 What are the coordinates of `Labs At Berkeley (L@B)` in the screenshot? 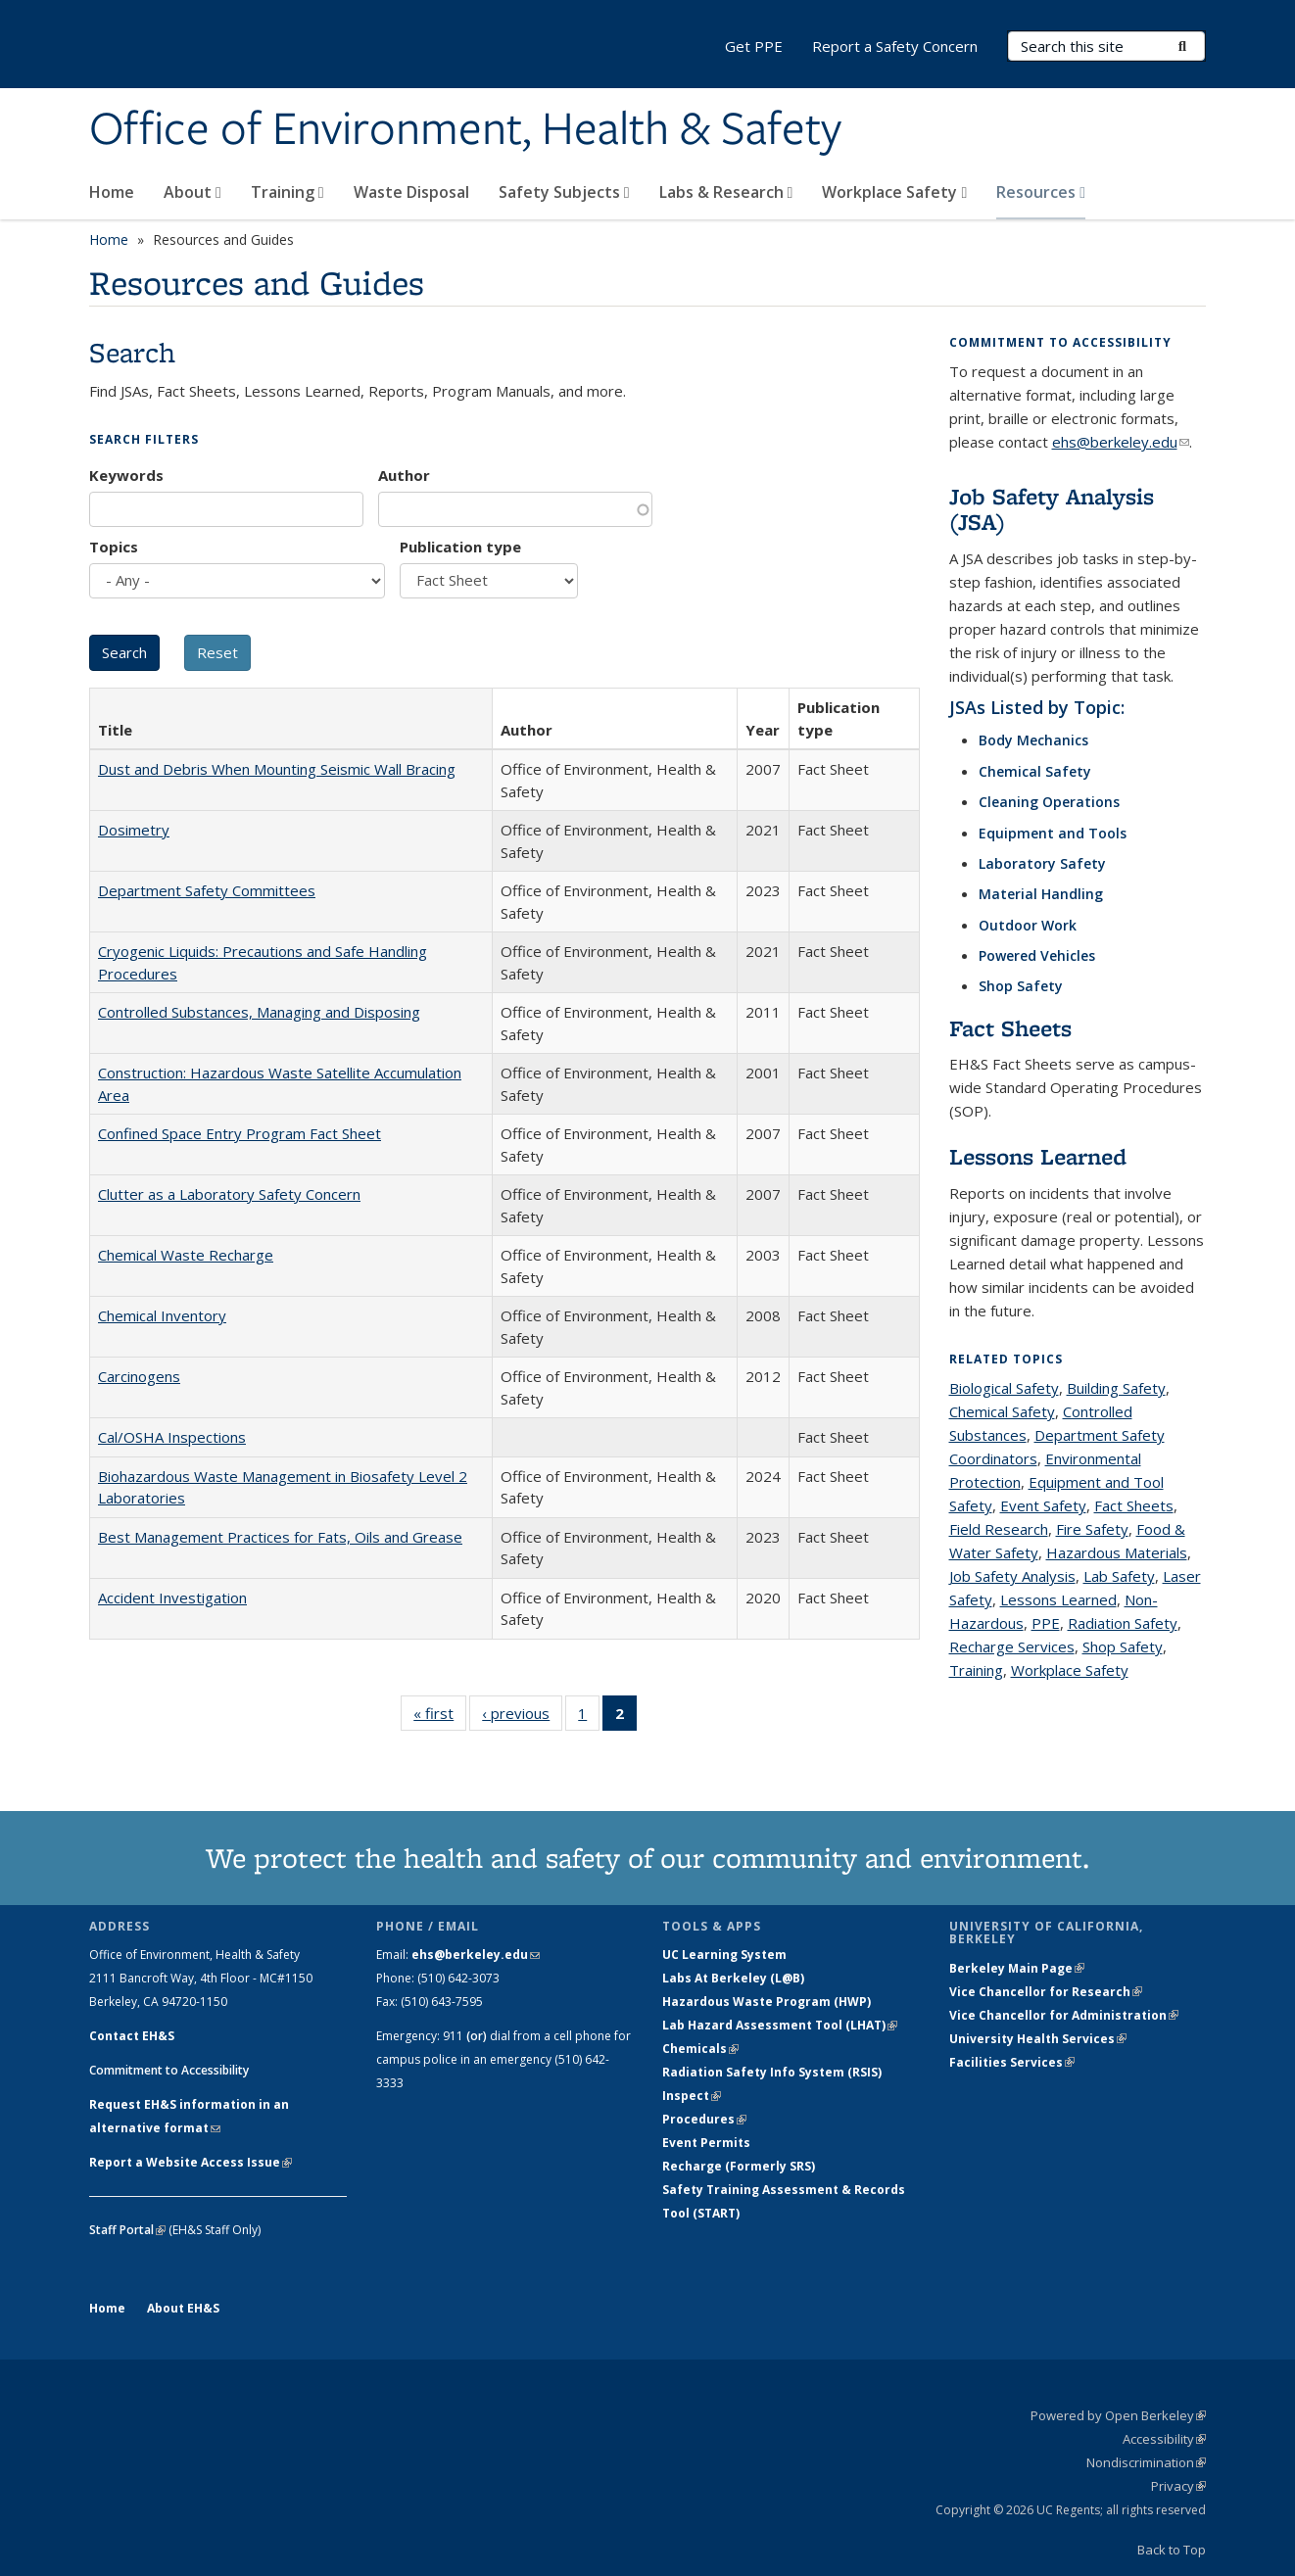 It's located at (733, 1978).